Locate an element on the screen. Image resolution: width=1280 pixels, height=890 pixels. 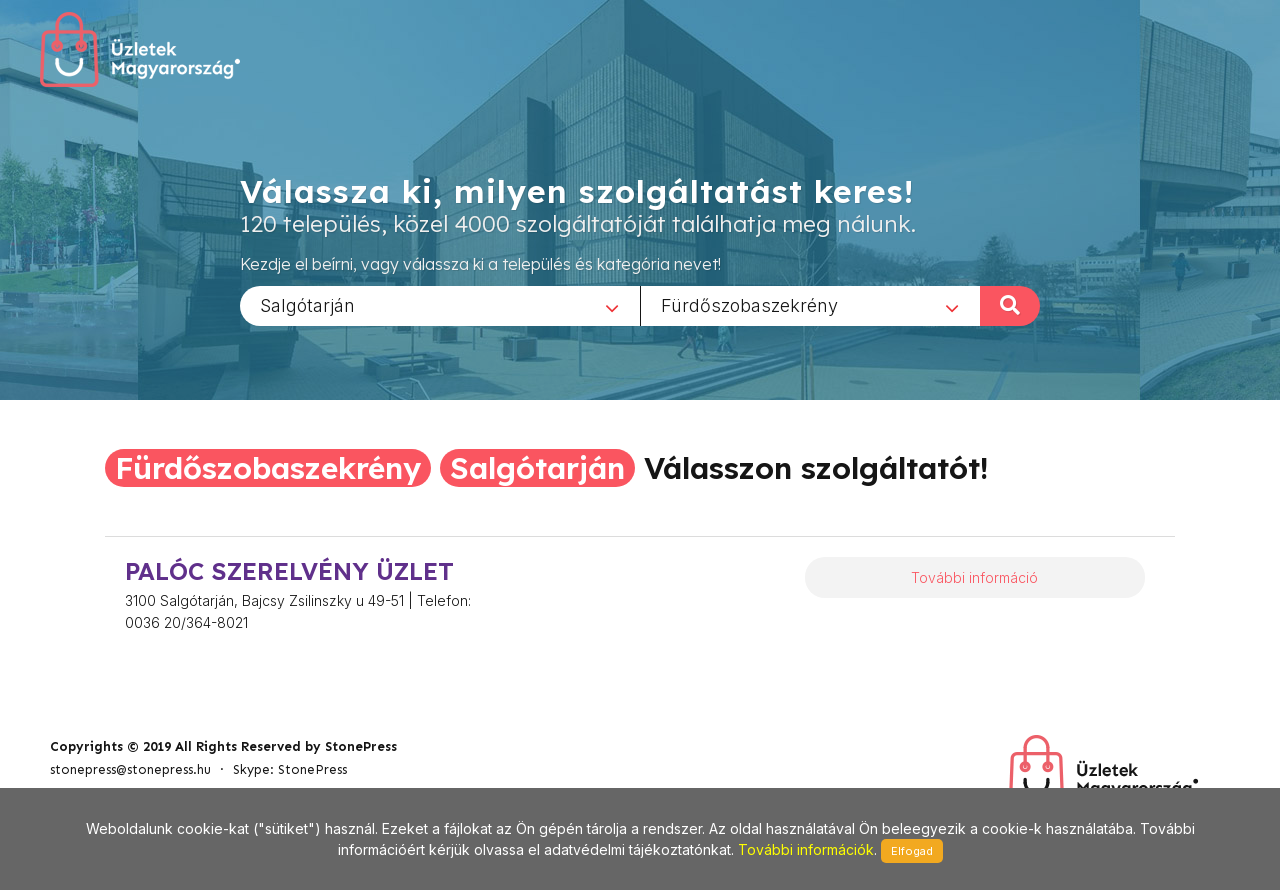
További információ is located at coordinates (974, 577).